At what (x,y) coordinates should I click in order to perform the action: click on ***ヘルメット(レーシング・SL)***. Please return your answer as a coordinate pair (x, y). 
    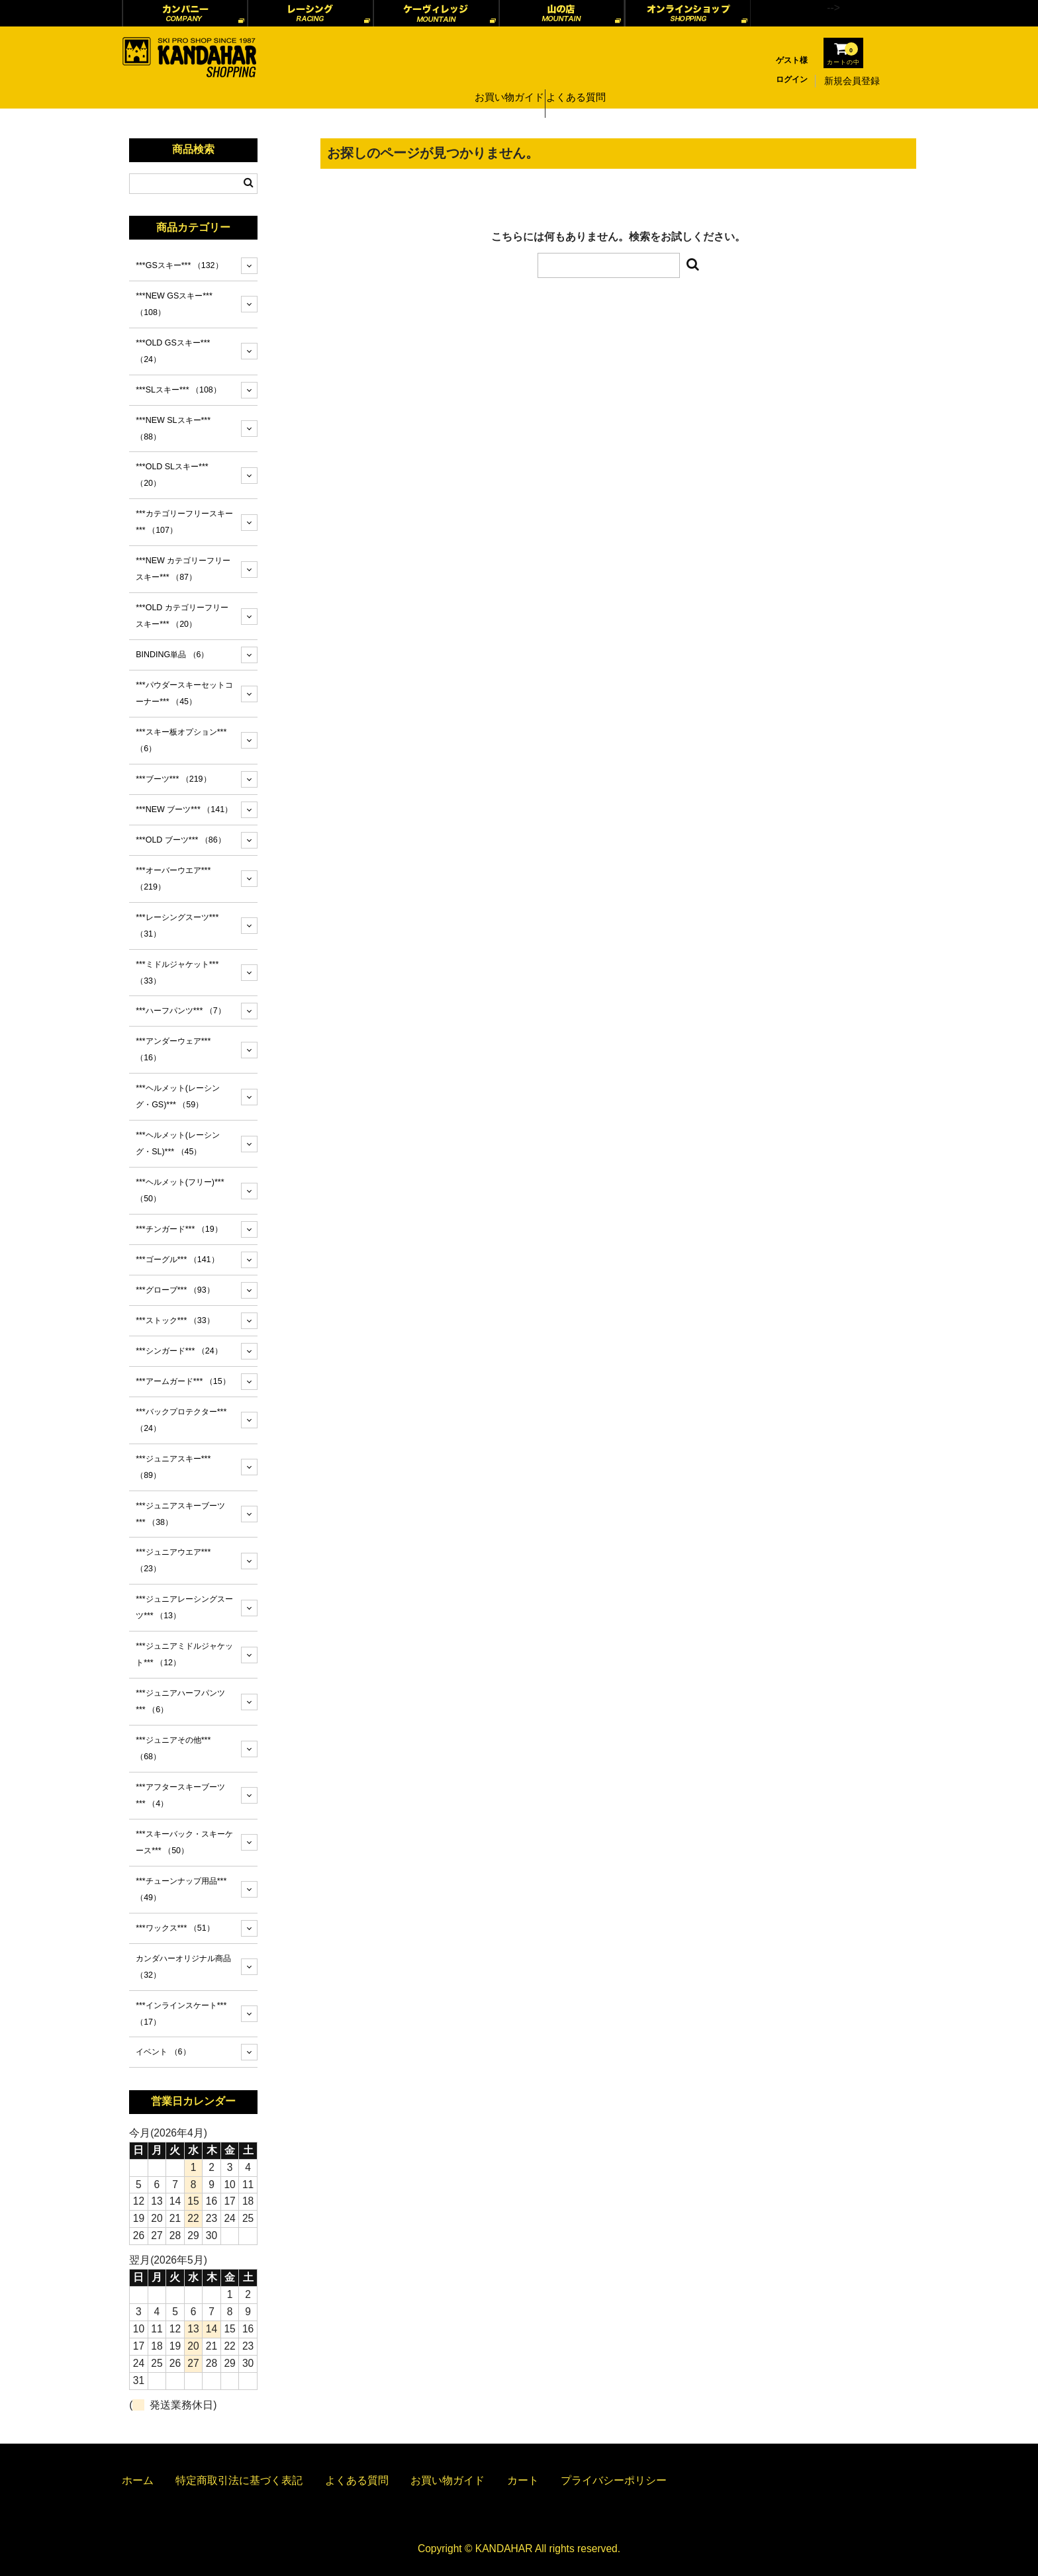
    Looking at the image, I should click on (178, 1143).